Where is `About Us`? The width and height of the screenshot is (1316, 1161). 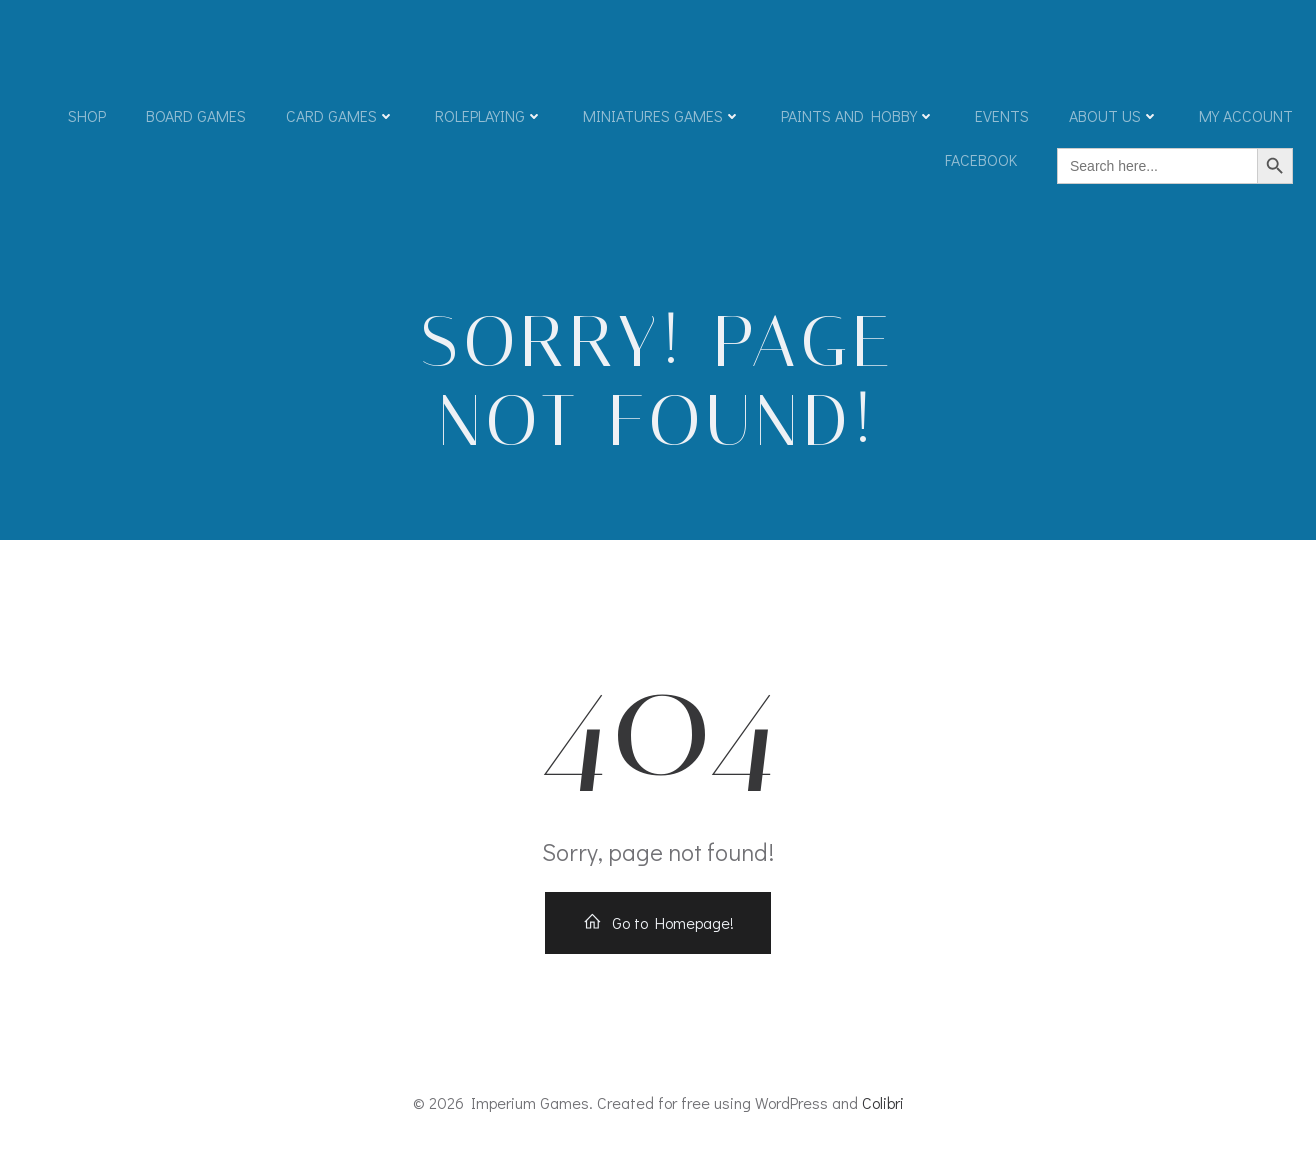
About Us is located at coordinates (1114, 115).